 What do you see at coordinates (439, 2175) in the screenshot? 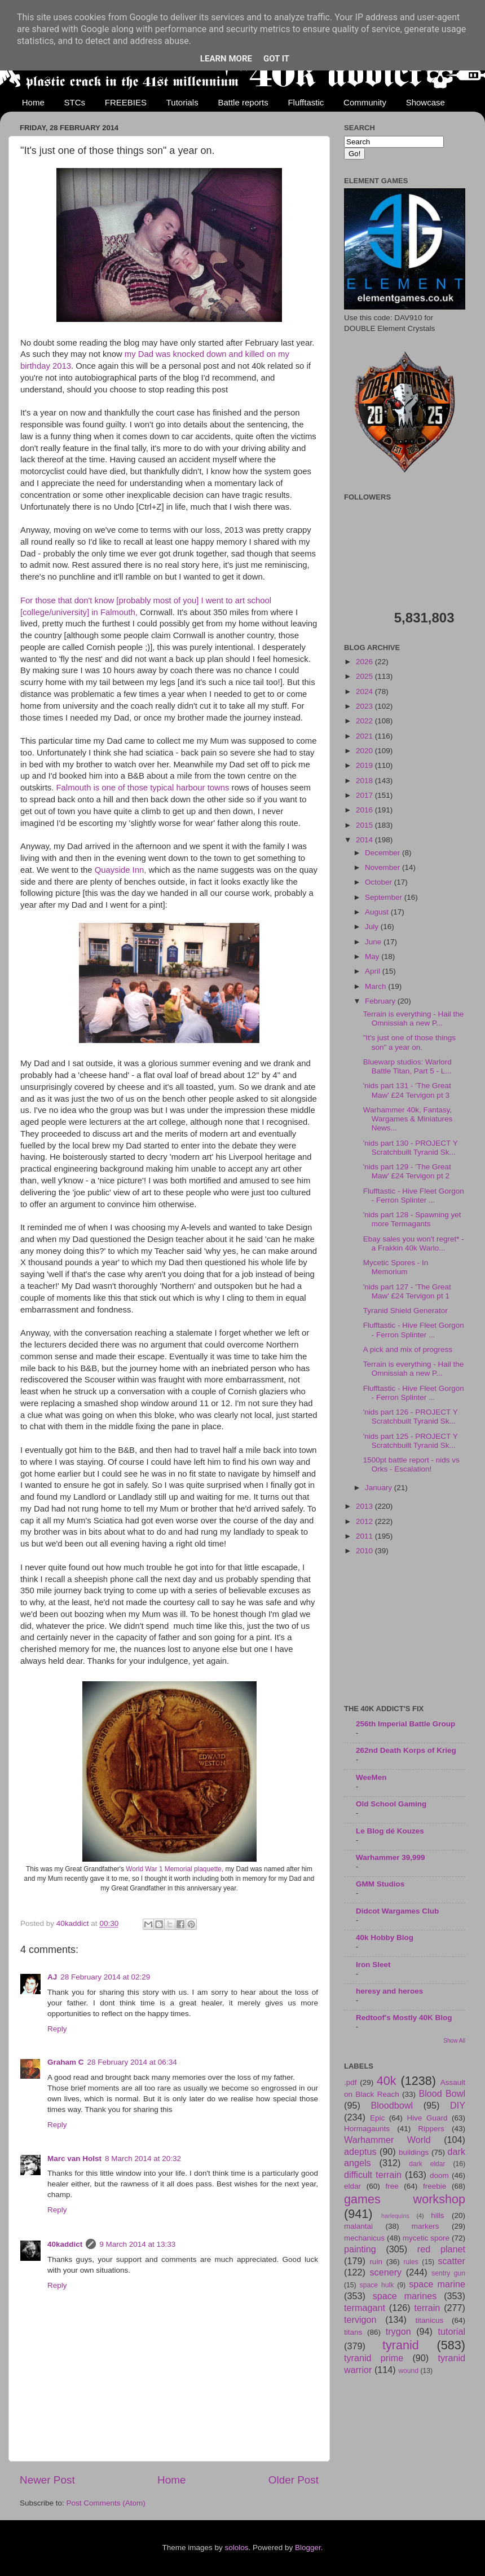
I see `doom` at bounding box center [439, 2175].